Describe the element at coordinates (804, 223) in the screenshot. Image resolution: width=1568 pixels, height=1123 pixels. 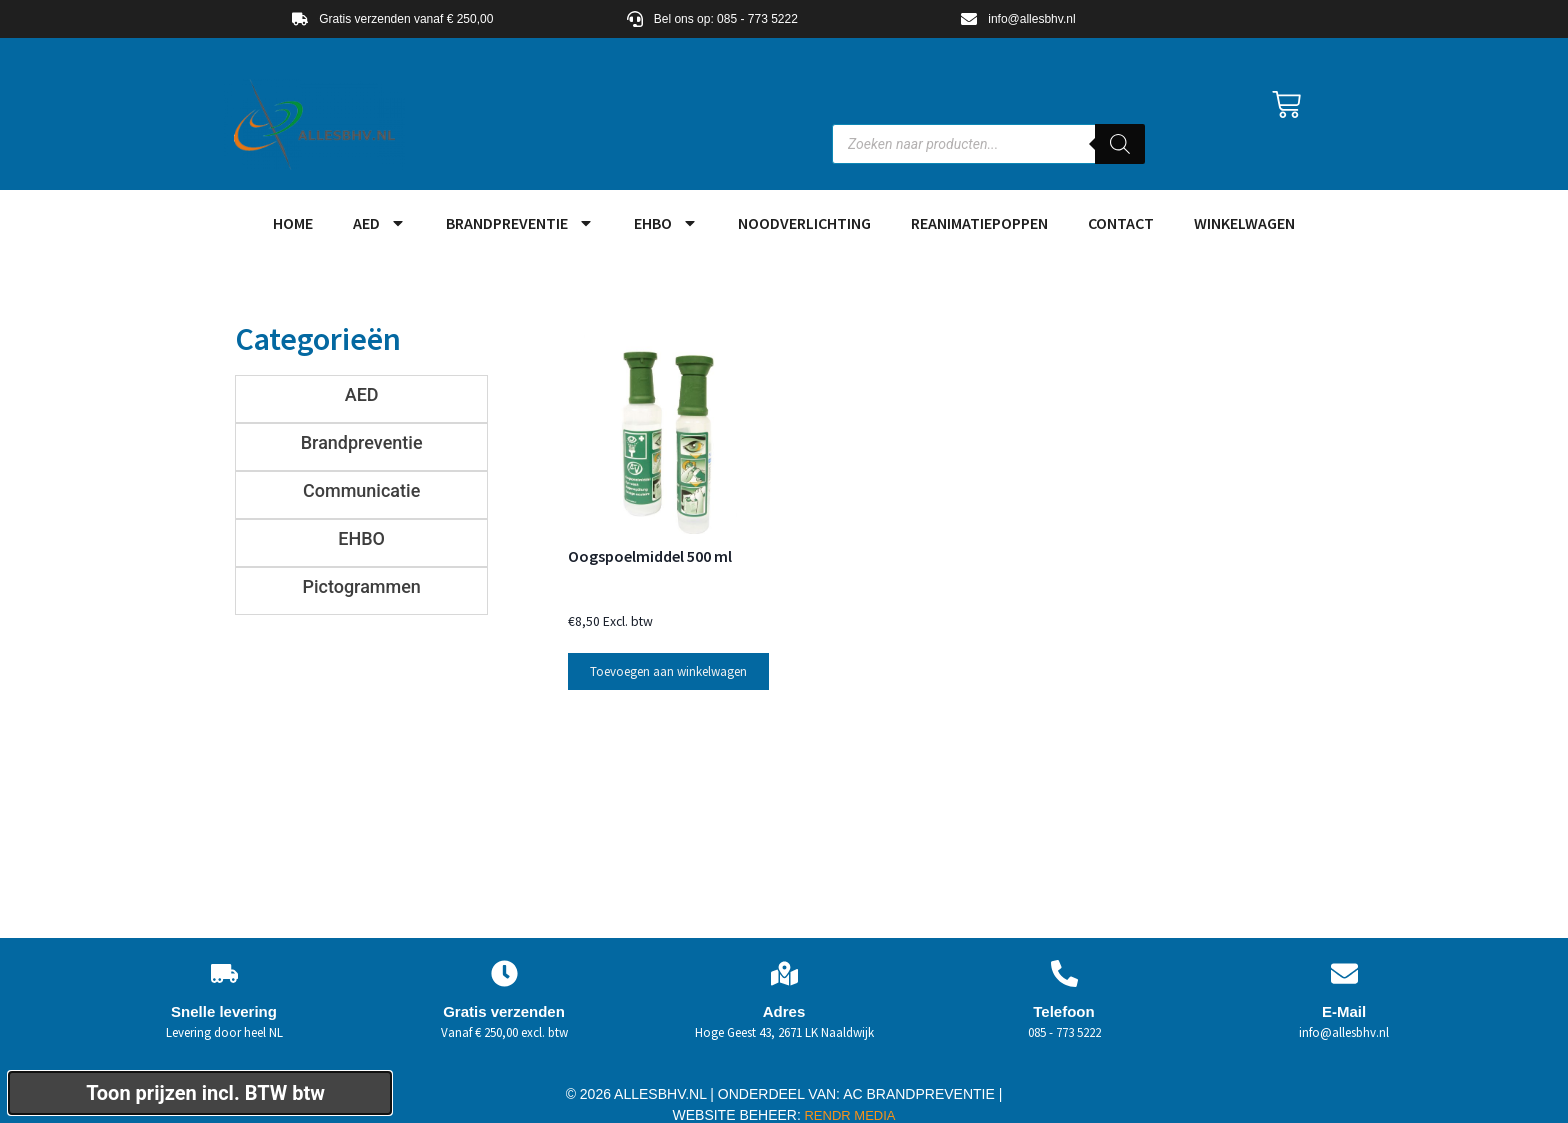
I see `Noodverlichting` at that location.